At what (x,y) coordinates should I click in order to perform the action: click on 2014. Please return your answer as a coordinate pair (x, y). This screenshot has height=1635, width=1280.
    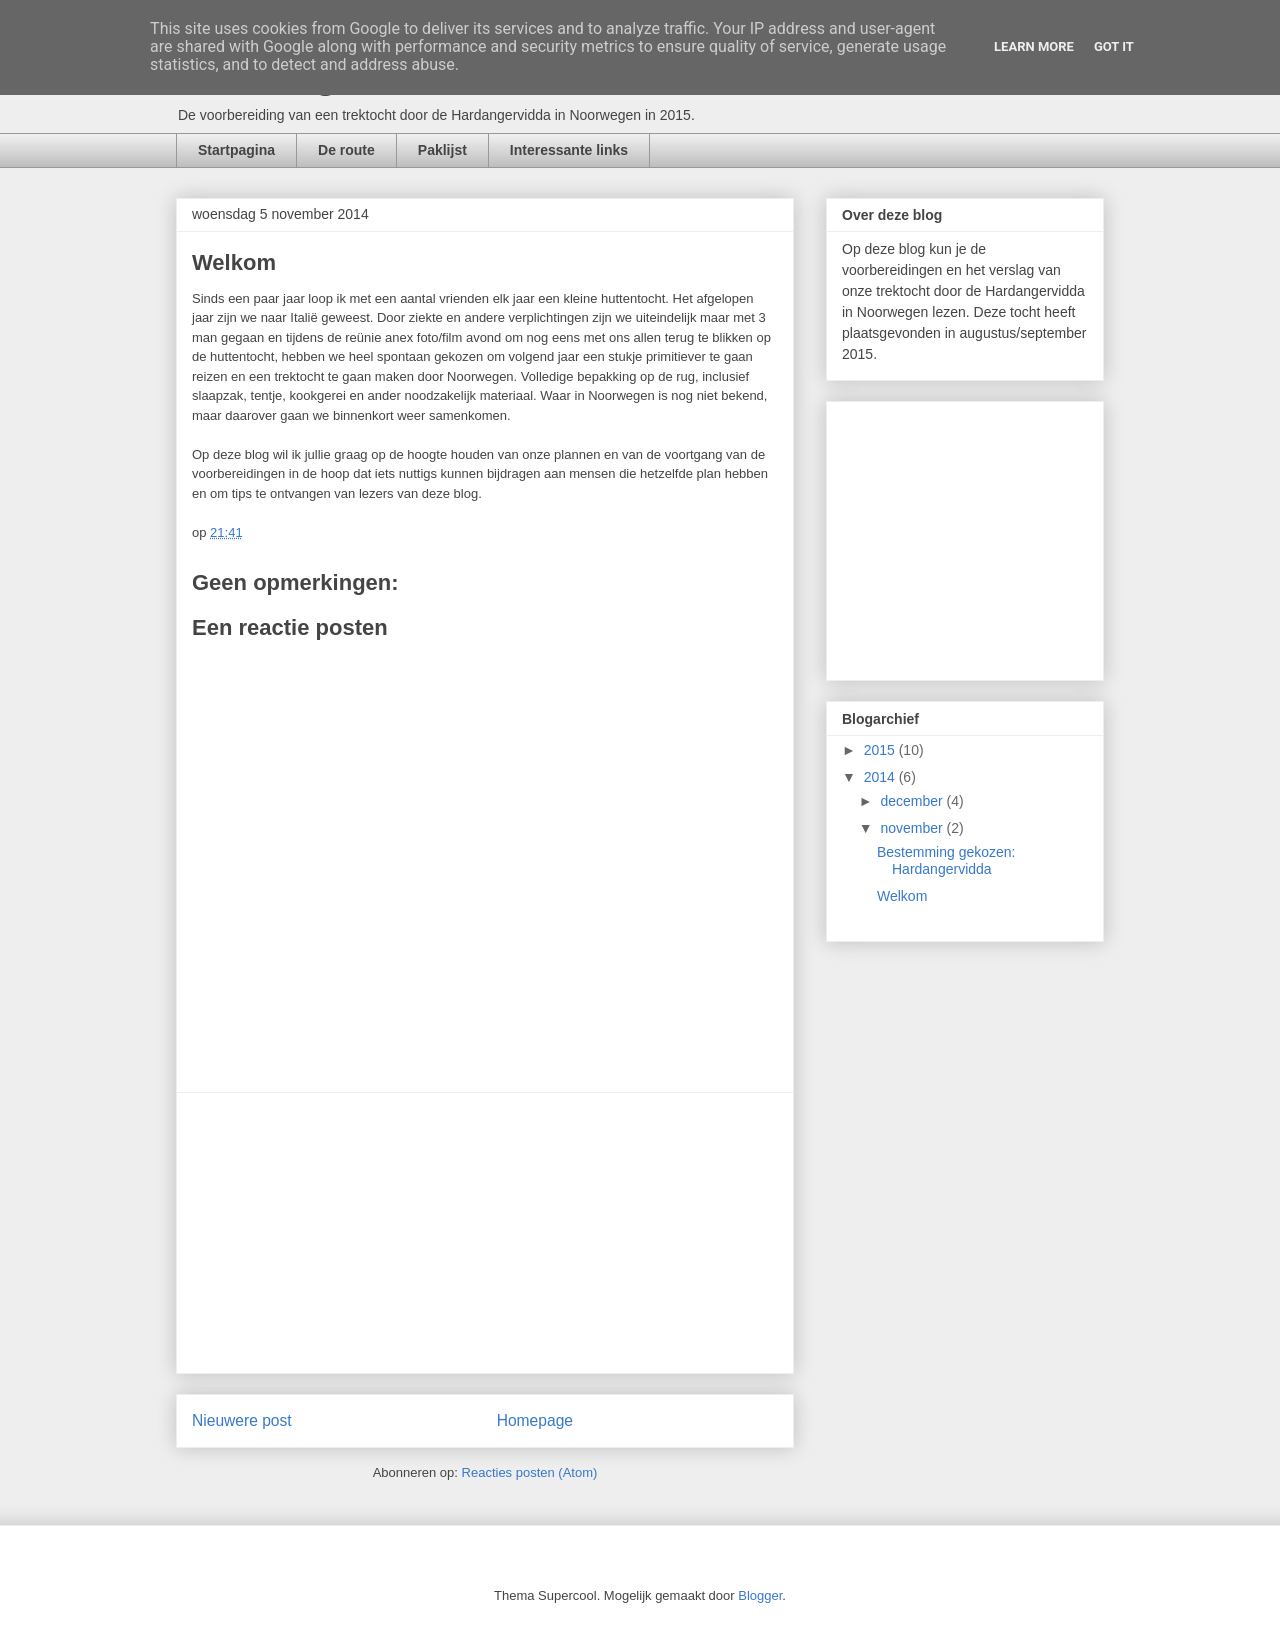
    Looking at the image, I should click on (881, 777).